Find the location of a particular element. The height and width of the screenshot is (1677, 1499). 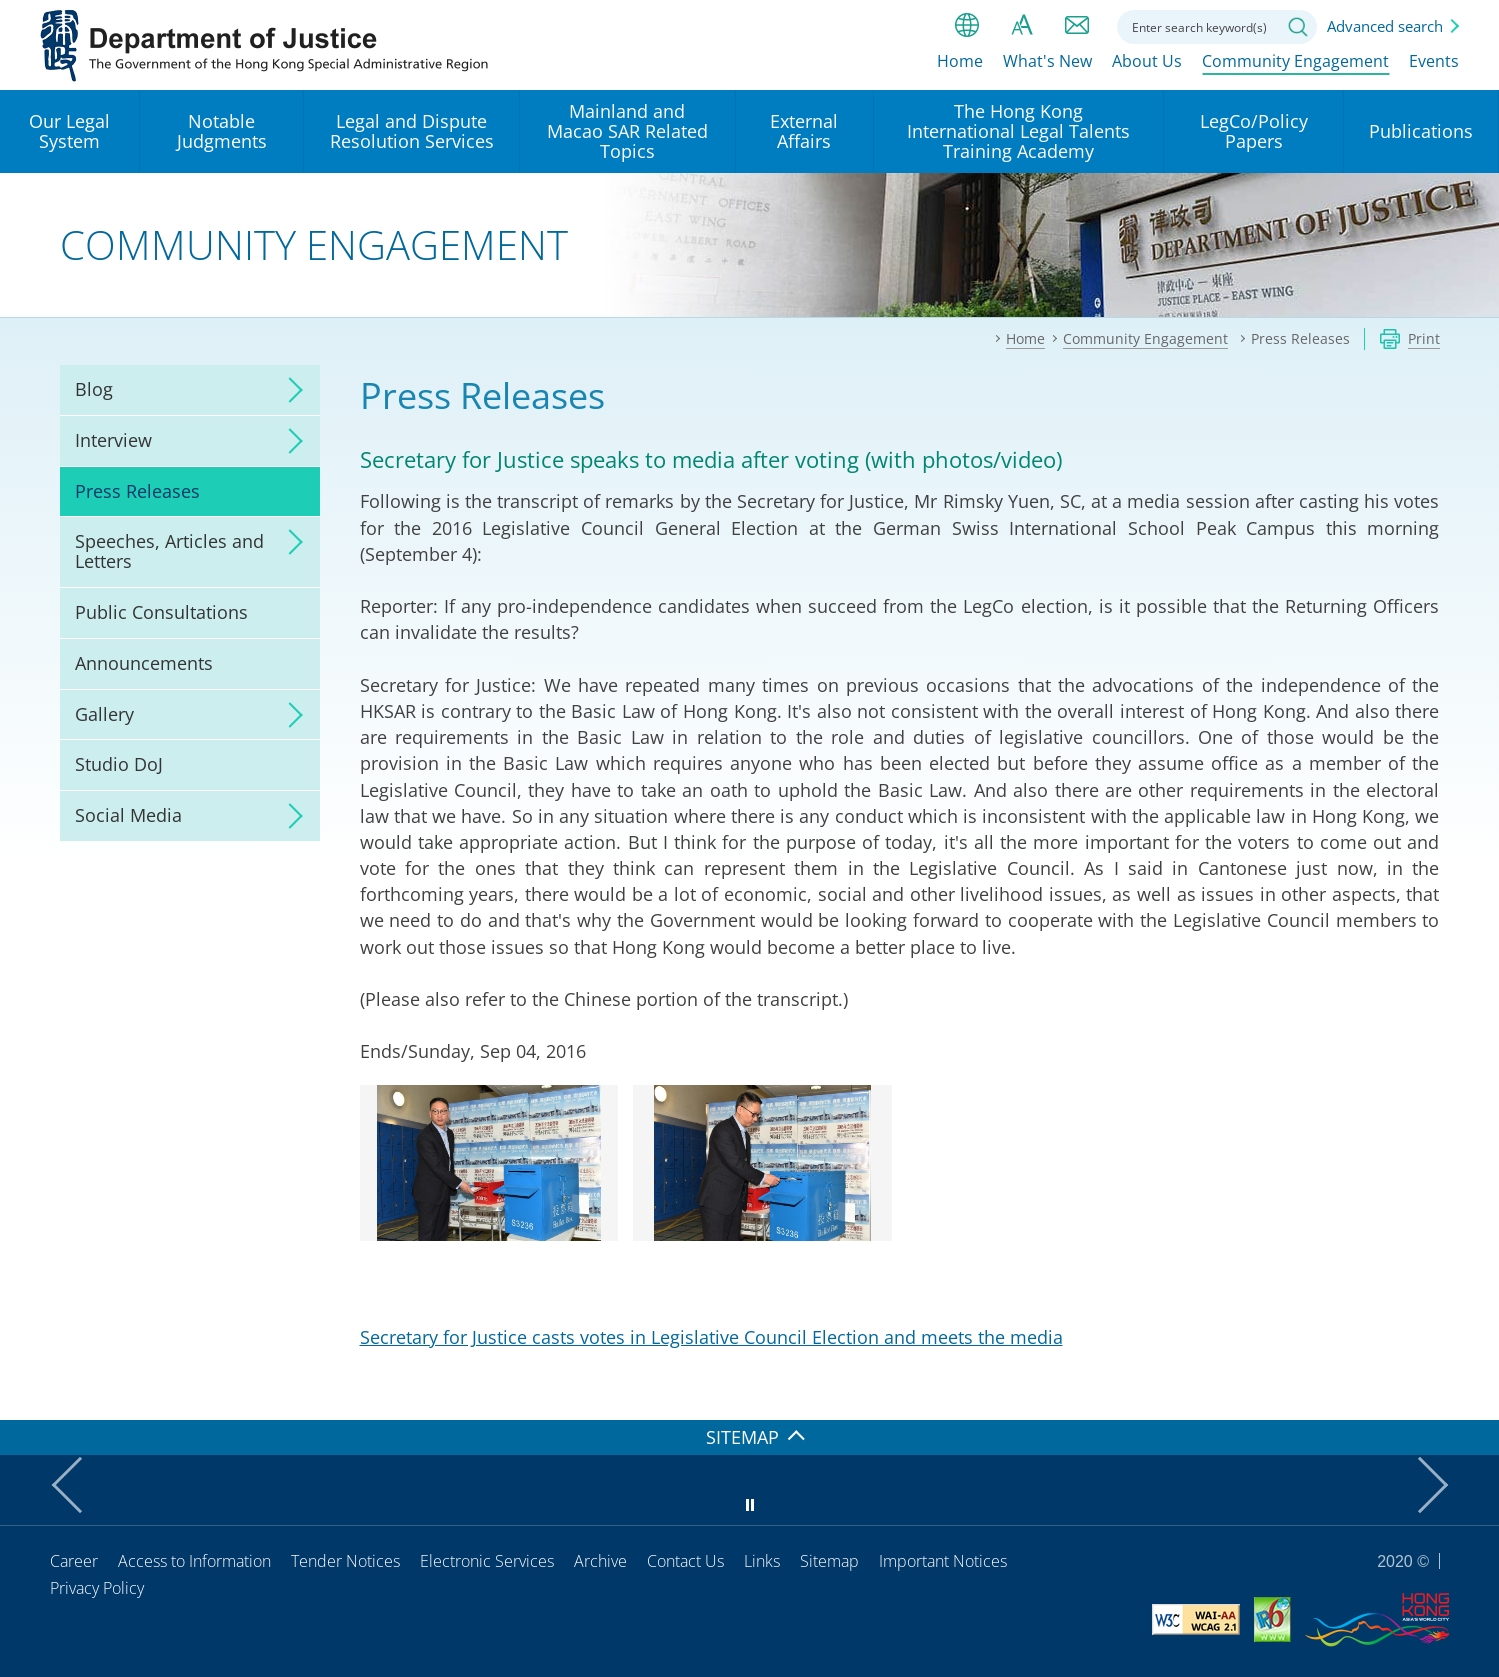

Blog is located at coordinates (94, 389).